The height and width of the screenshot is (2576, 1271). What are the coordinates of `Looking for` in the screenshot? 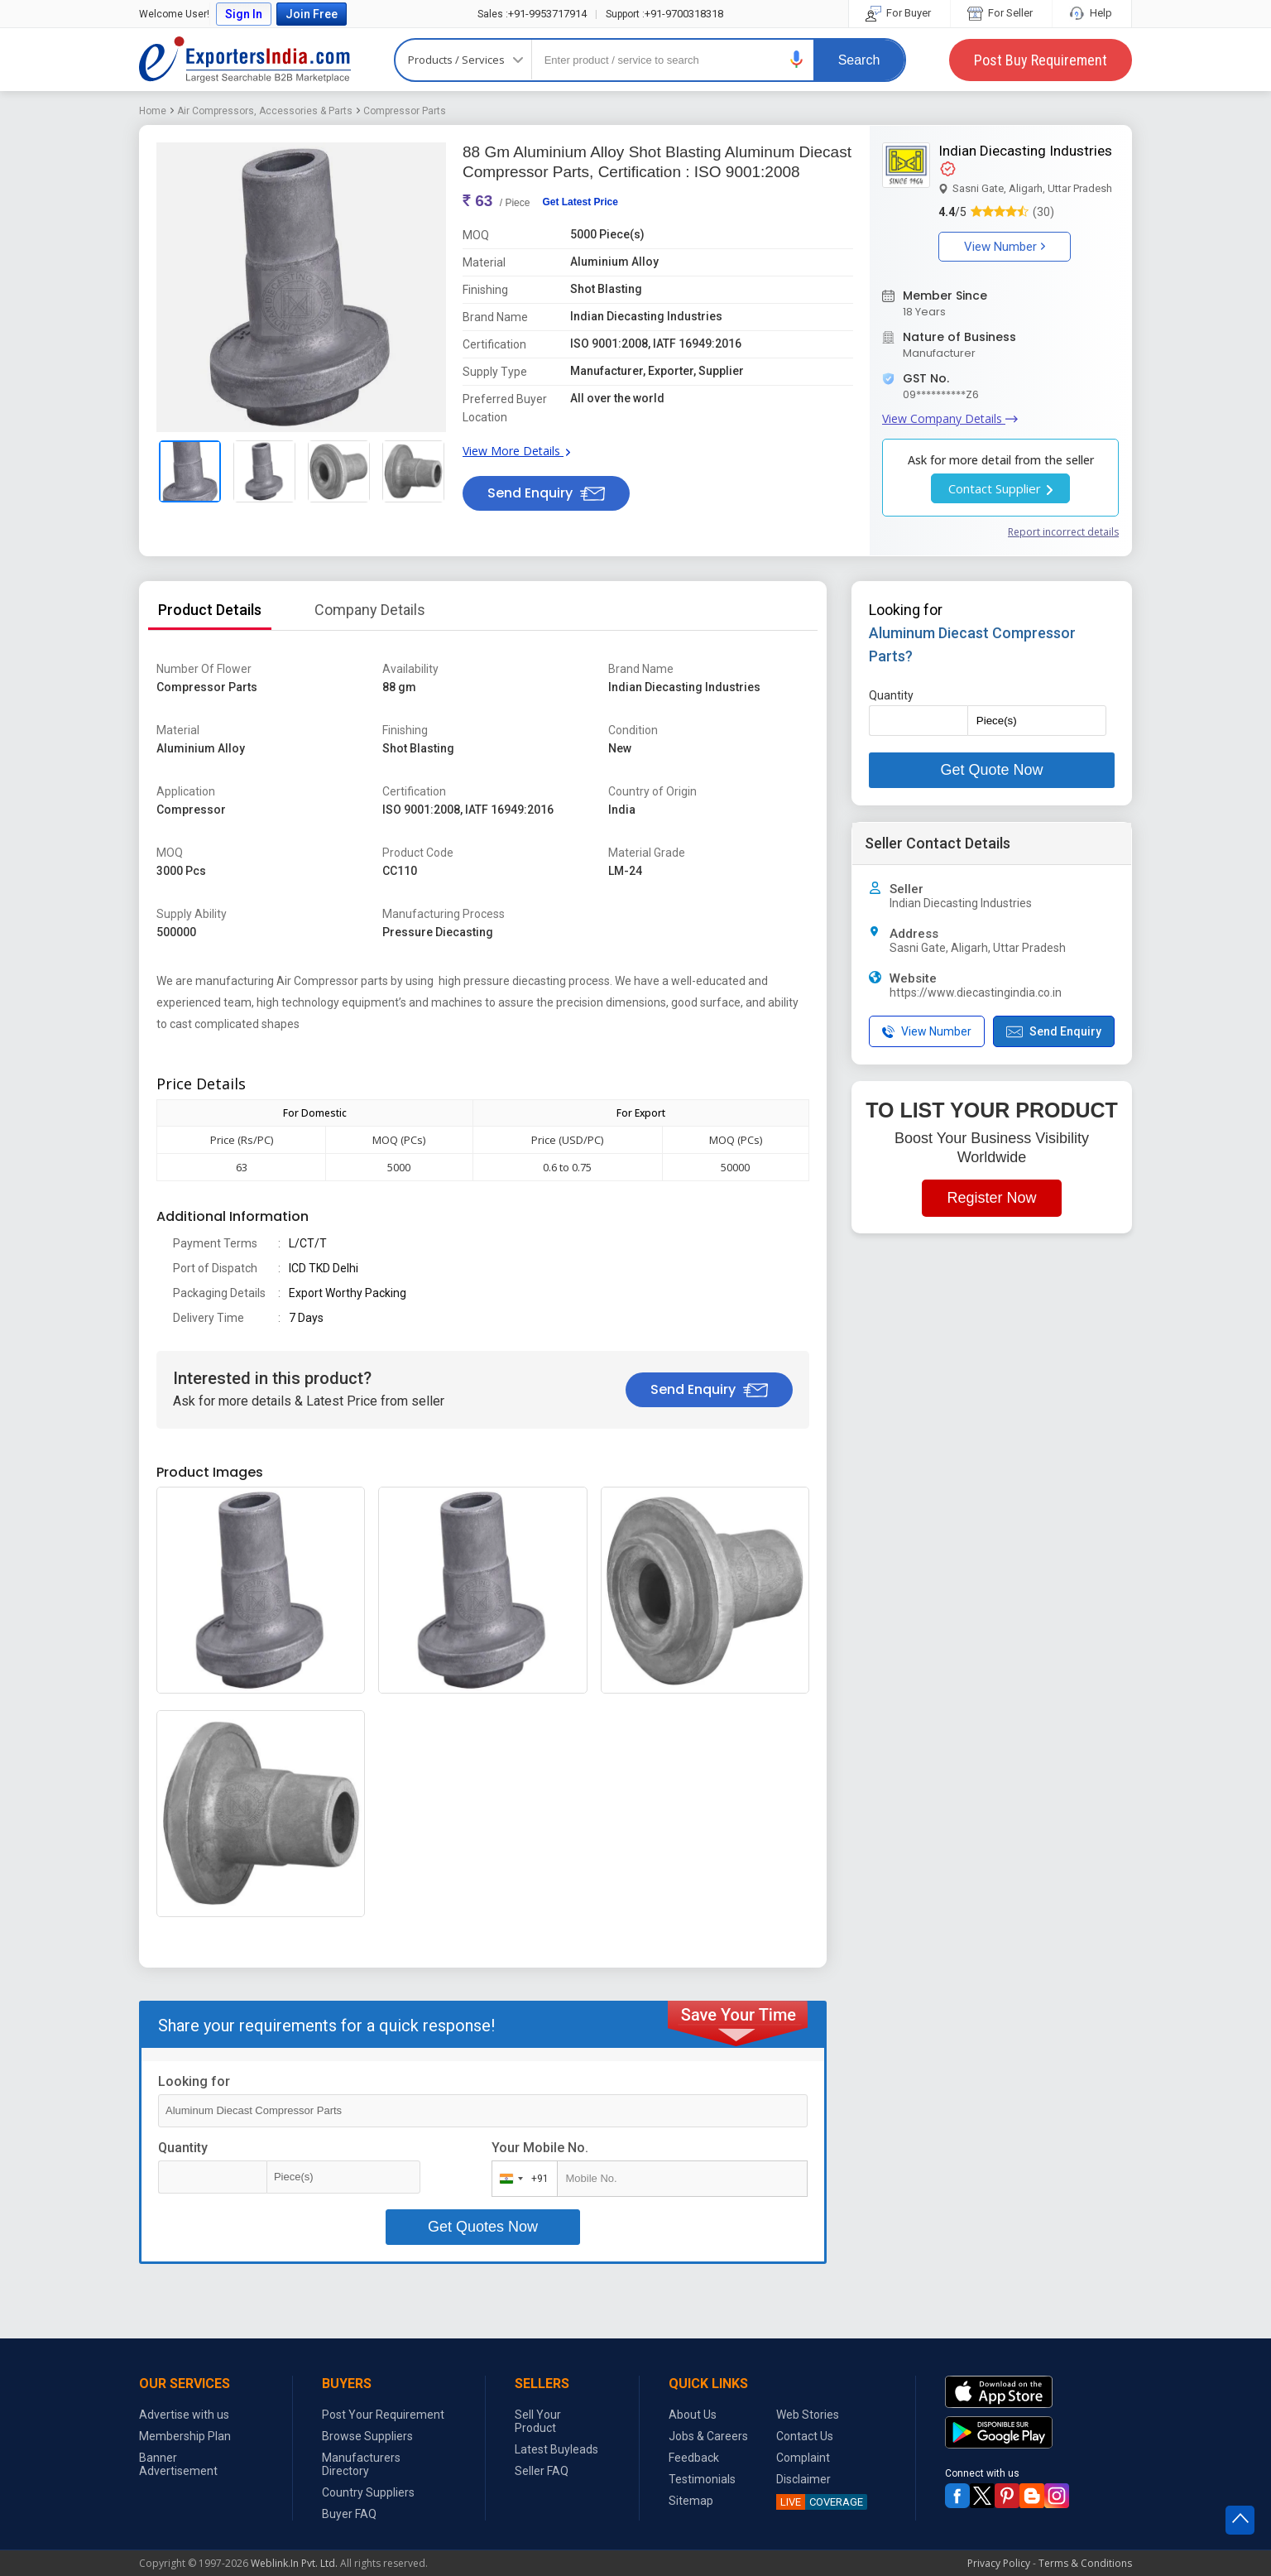 It's located at (194, 2081).